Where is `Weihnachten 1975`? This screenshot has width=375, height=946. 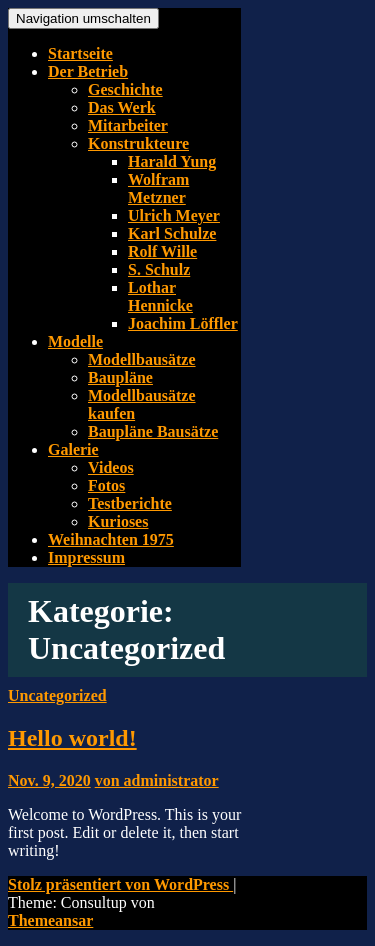 Weihnachten 1975 is located at coordinates (111, 539).